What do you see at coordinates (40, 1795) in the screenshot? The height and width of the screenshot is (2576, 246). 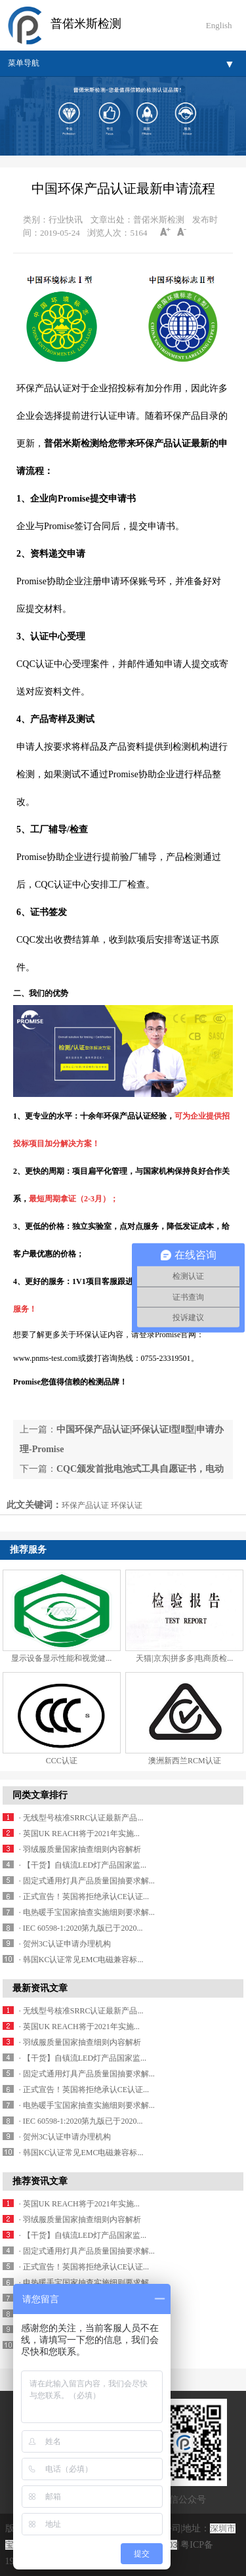 I see `同类文章排行` at bounding box center [40, 1795].